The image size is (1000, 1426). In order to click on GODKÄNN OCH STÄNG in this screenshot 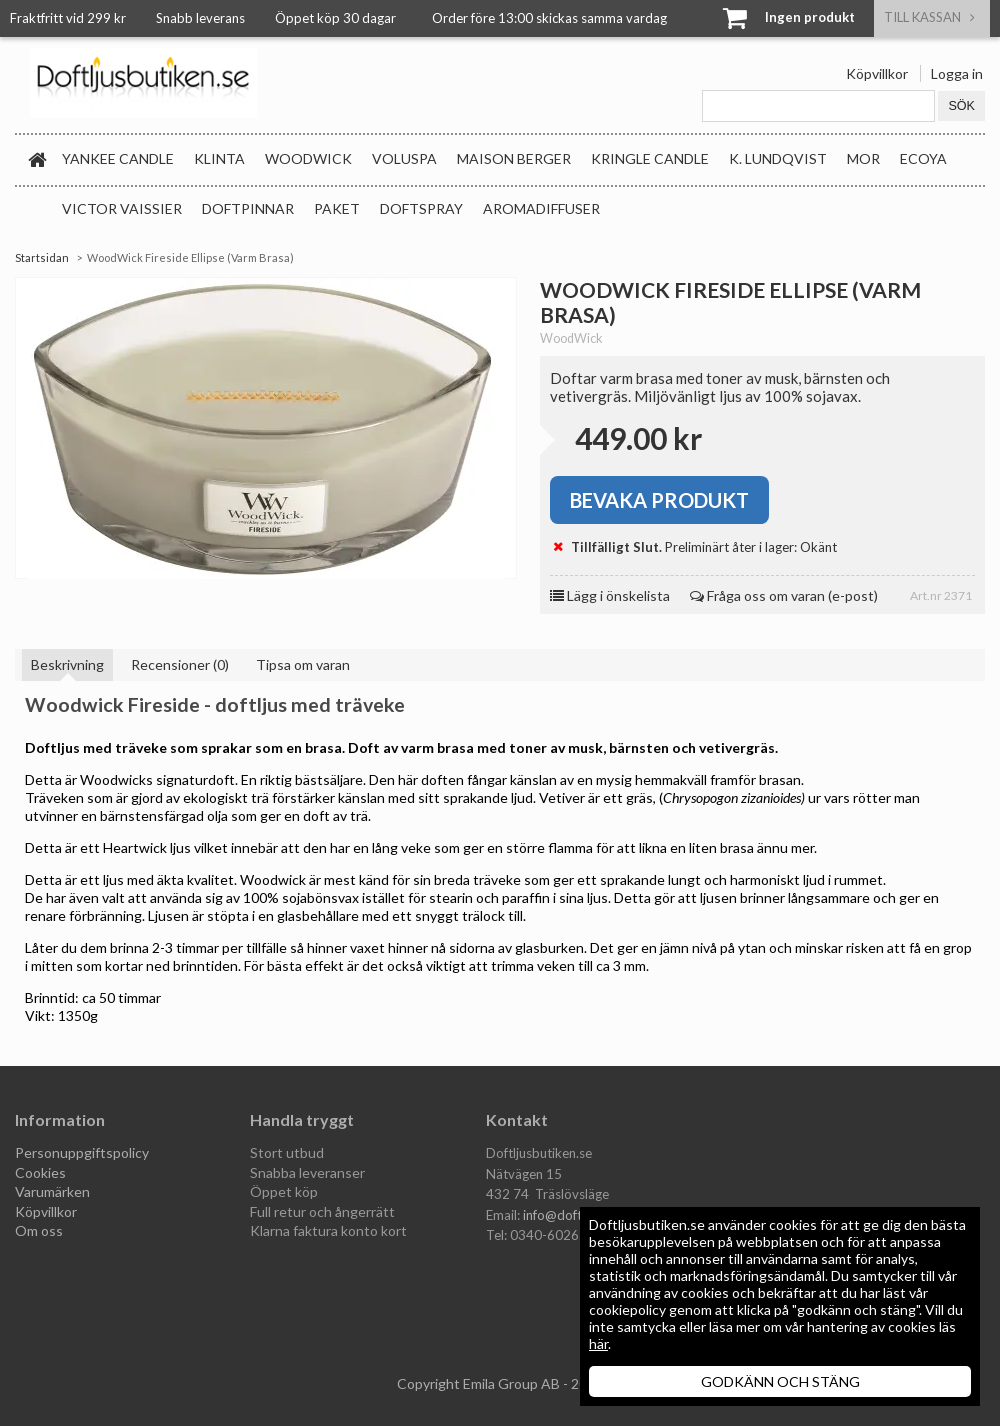, I will do `click(780, 1381)`.